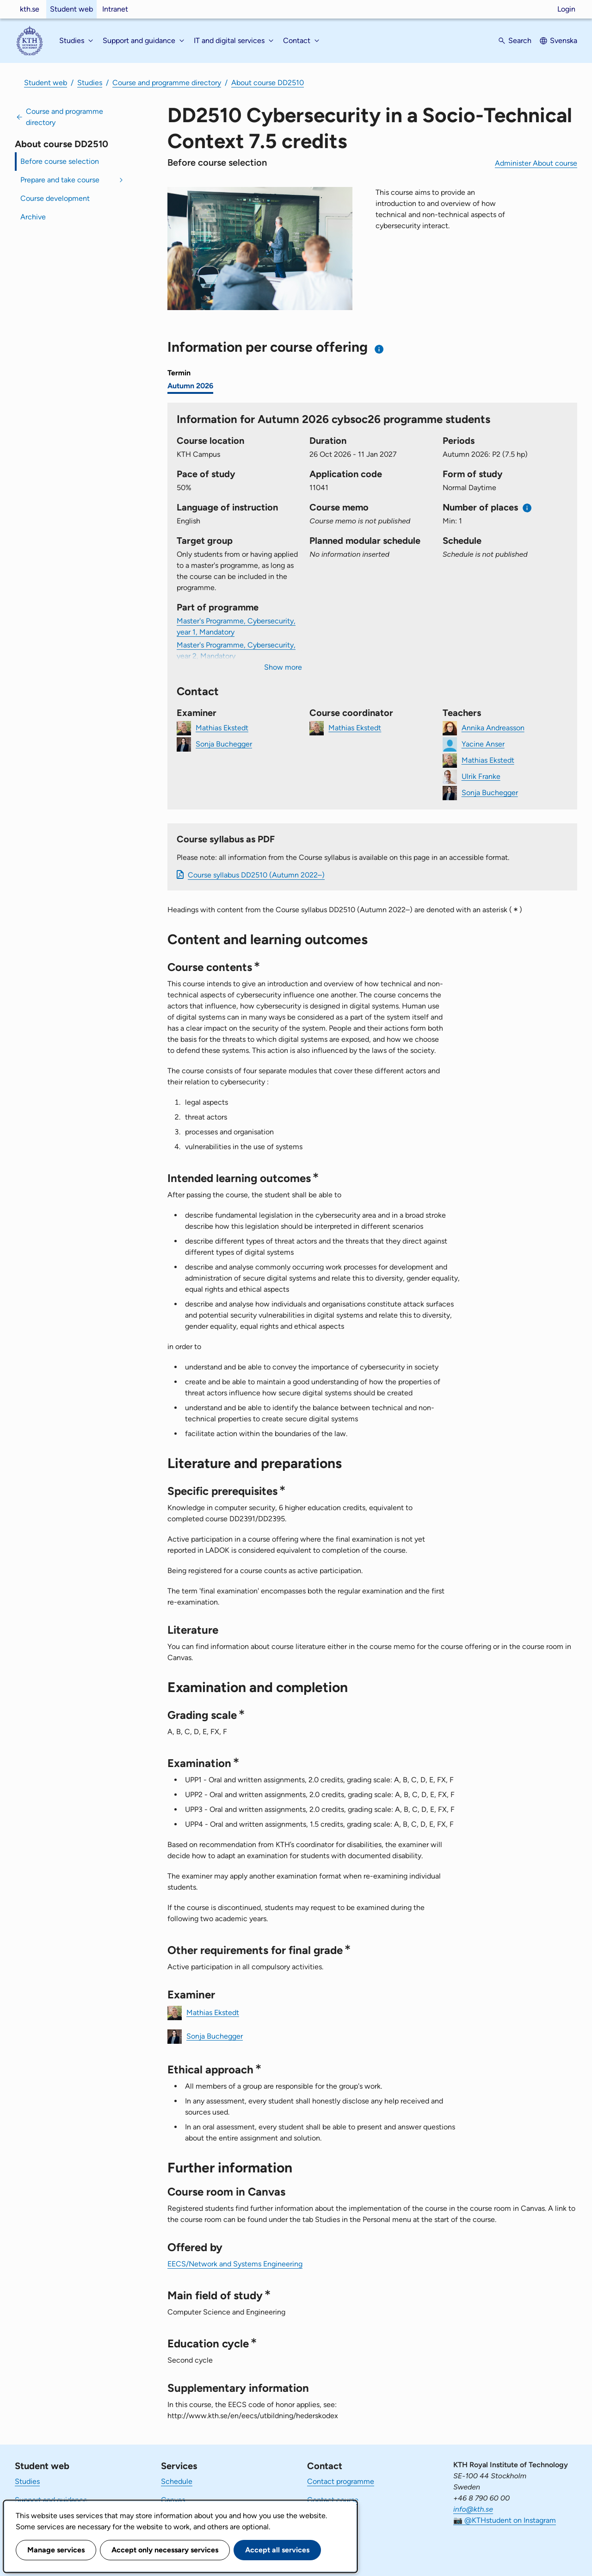  What do you see at coordinates (563, 40) in the screenshot?
I see `Svenska` at bounding box center [563, 40].